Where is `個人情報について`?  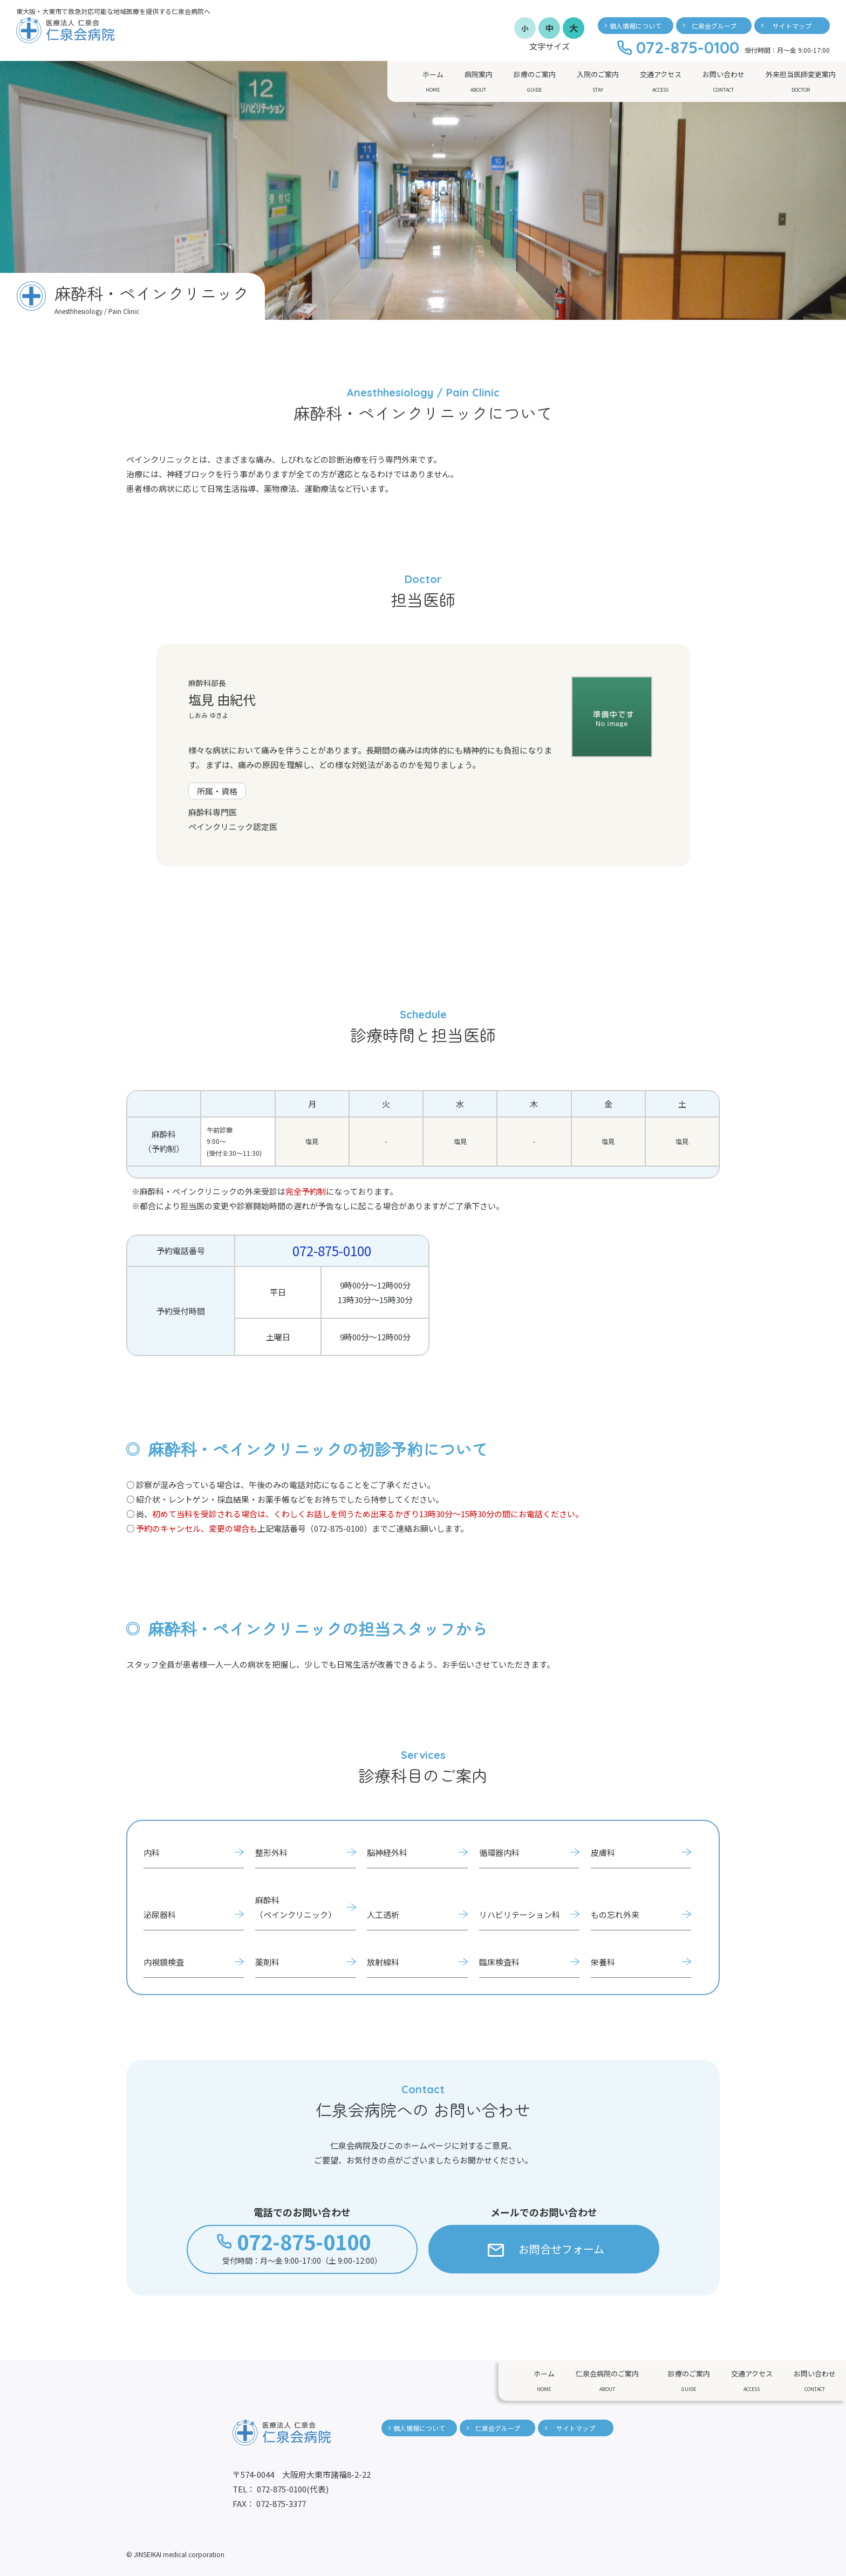
個人情報について is located at coordinates (635, 25).